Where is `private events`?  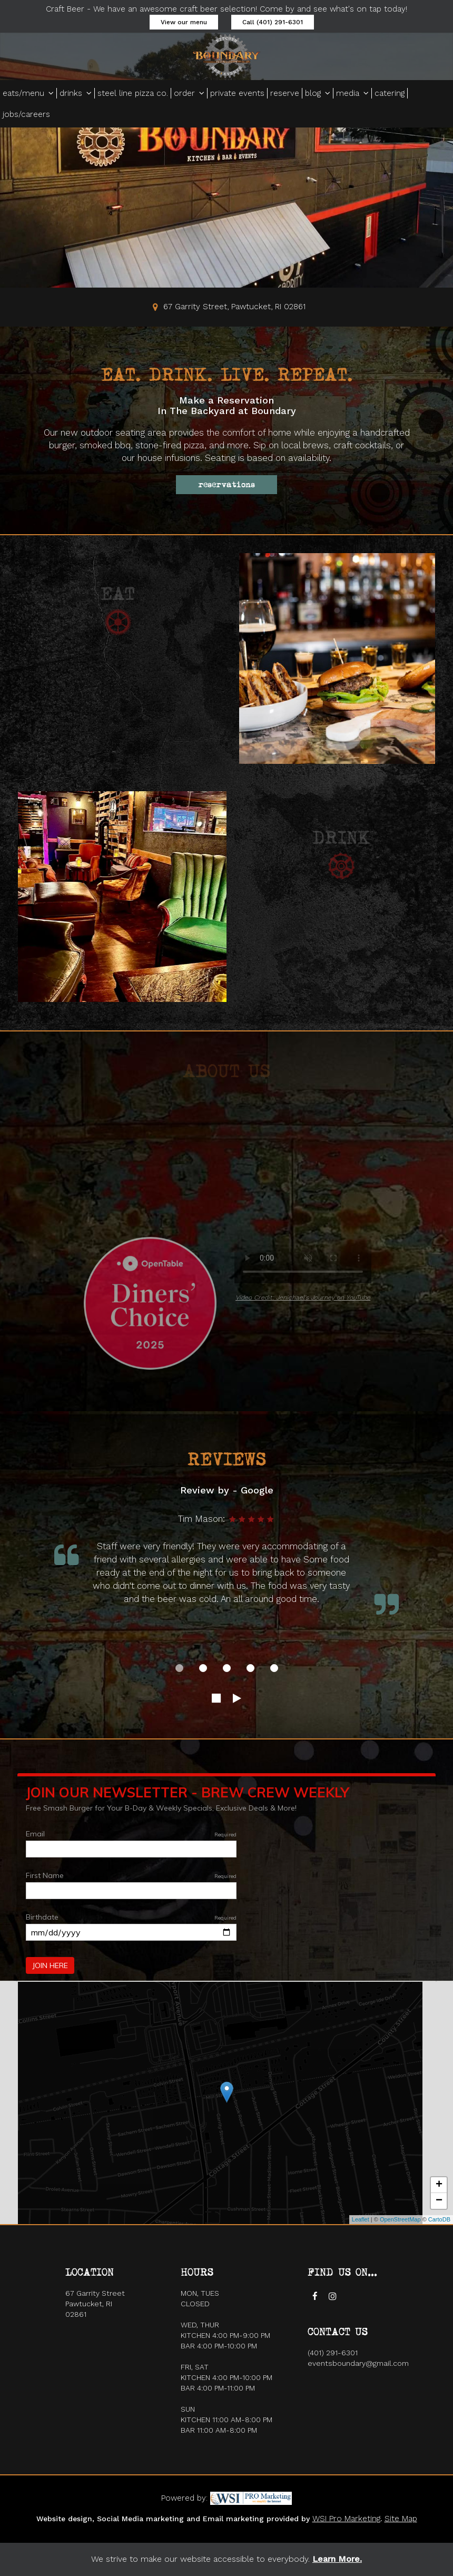
private events is located at coordinates (237, 93).